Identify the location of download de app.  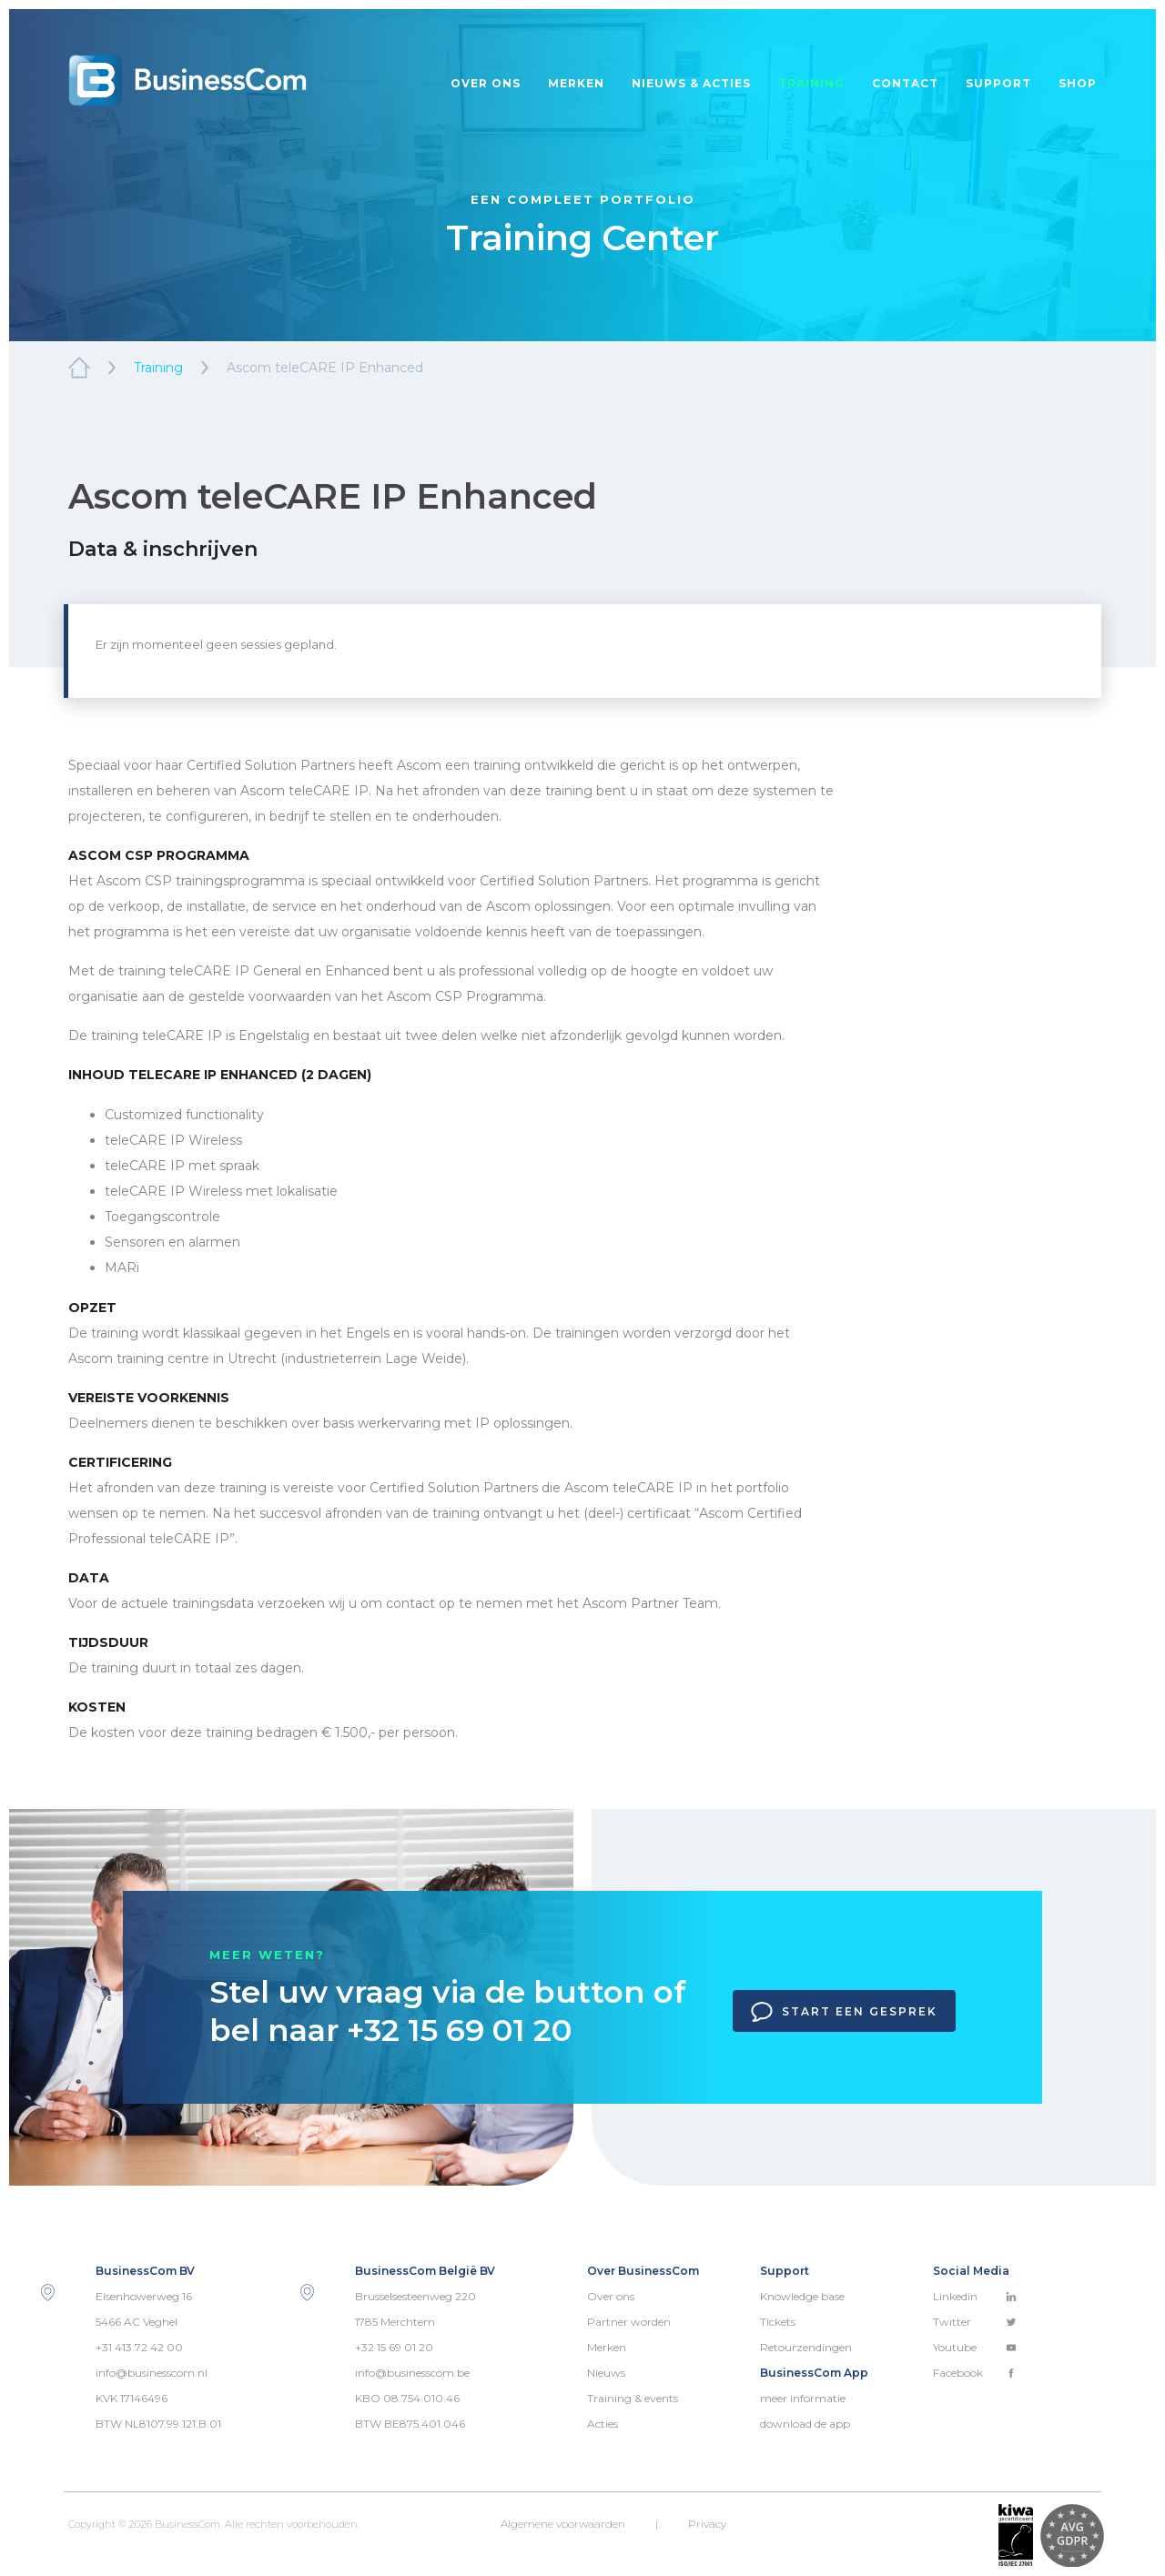
(805, 2423).